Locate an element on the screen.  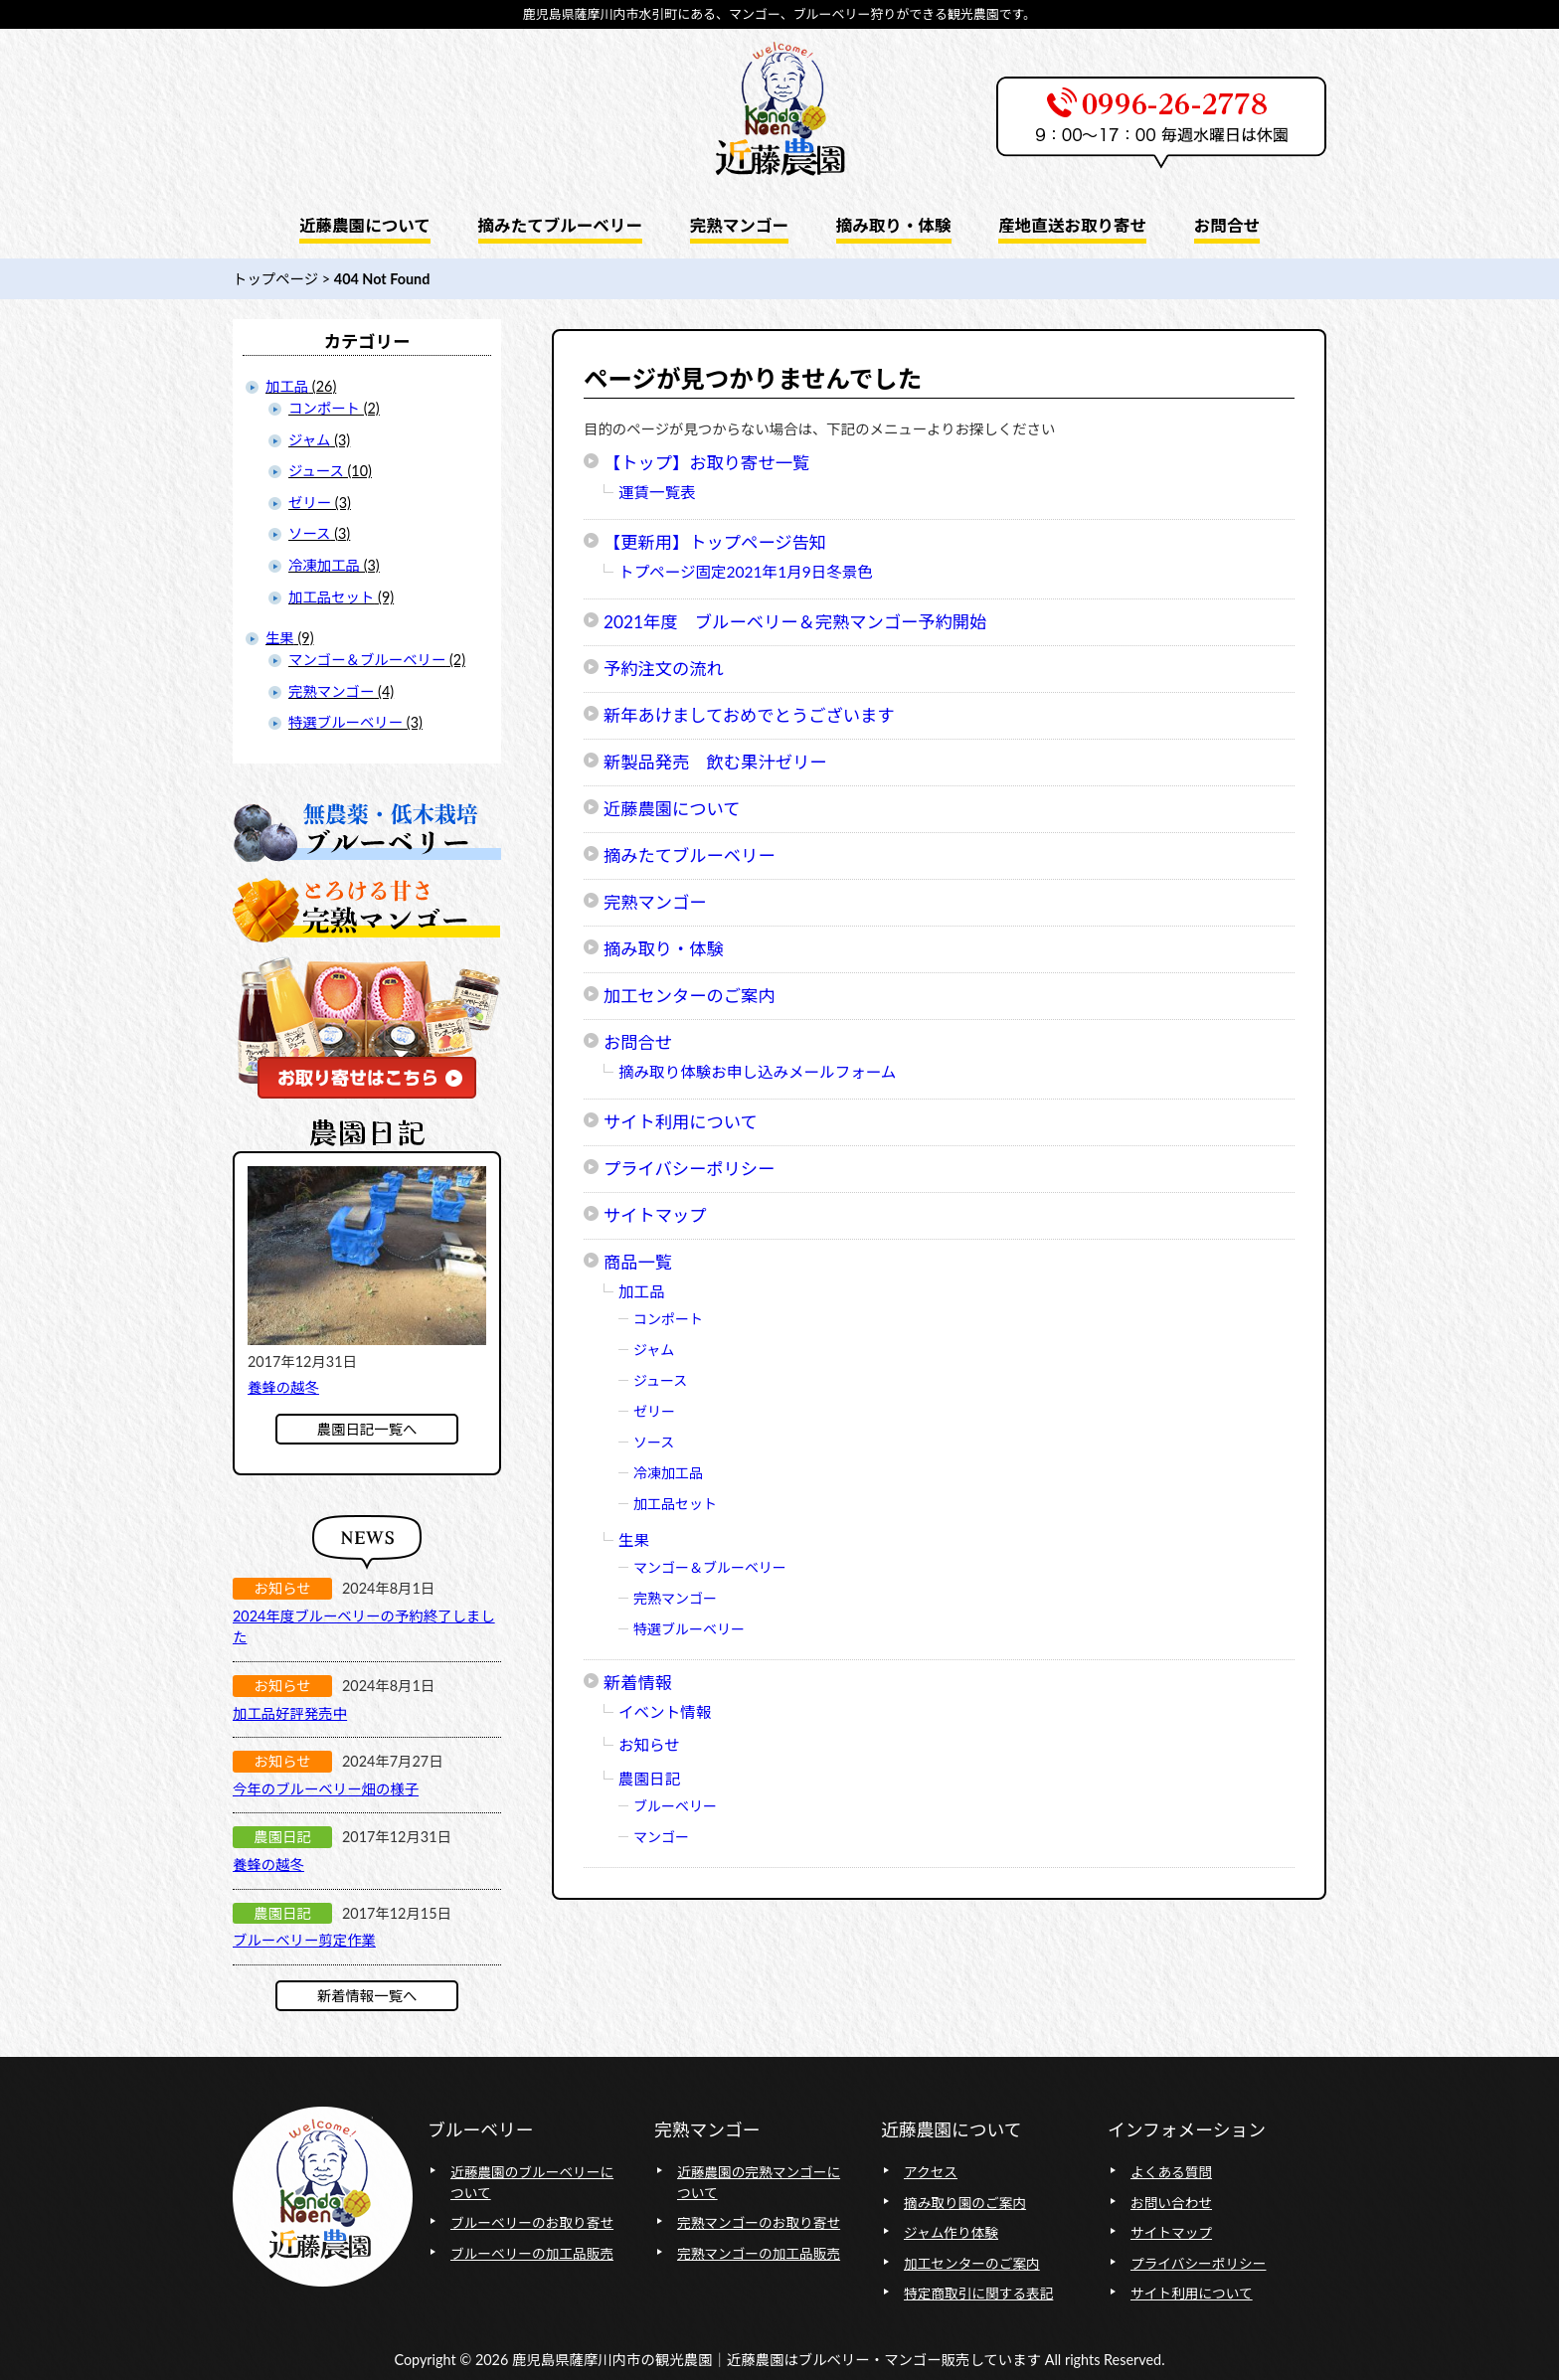
加工センターのご案内 is located at coordinates (690, 995).